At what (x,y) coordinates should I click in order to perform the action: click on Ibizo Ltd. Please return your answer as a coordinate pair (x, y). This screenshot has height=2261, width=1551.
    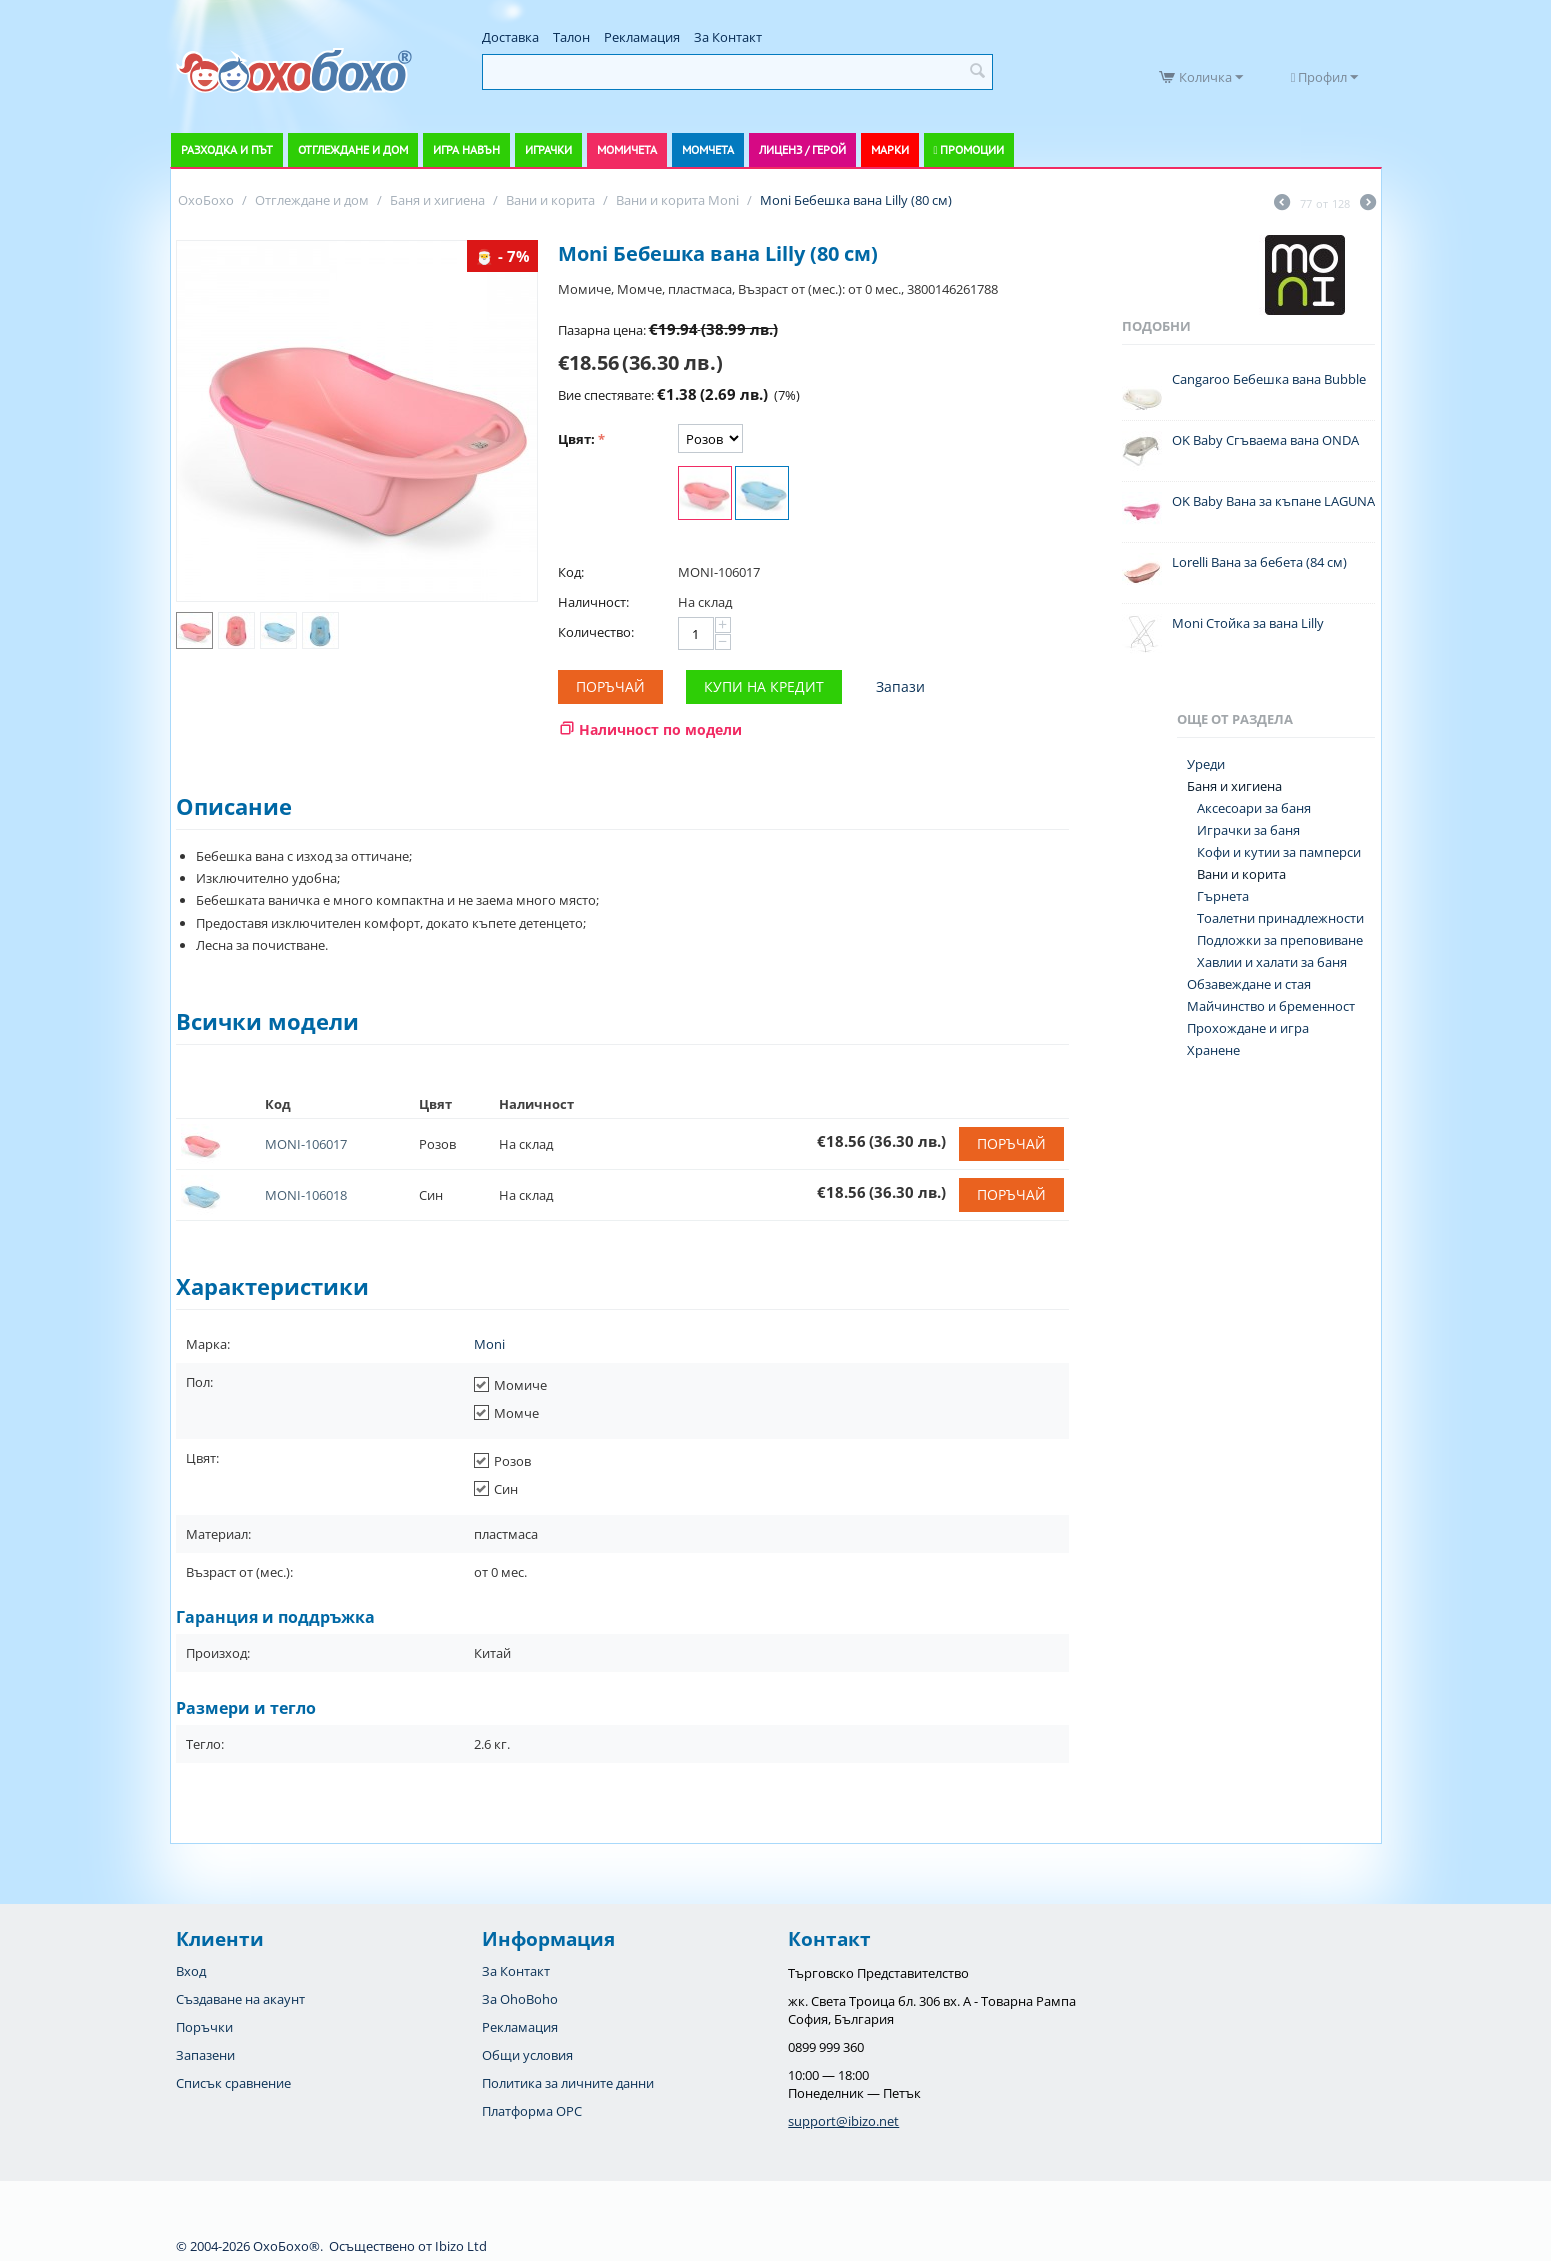
    Looking at the image, I should click on (461, 2246).